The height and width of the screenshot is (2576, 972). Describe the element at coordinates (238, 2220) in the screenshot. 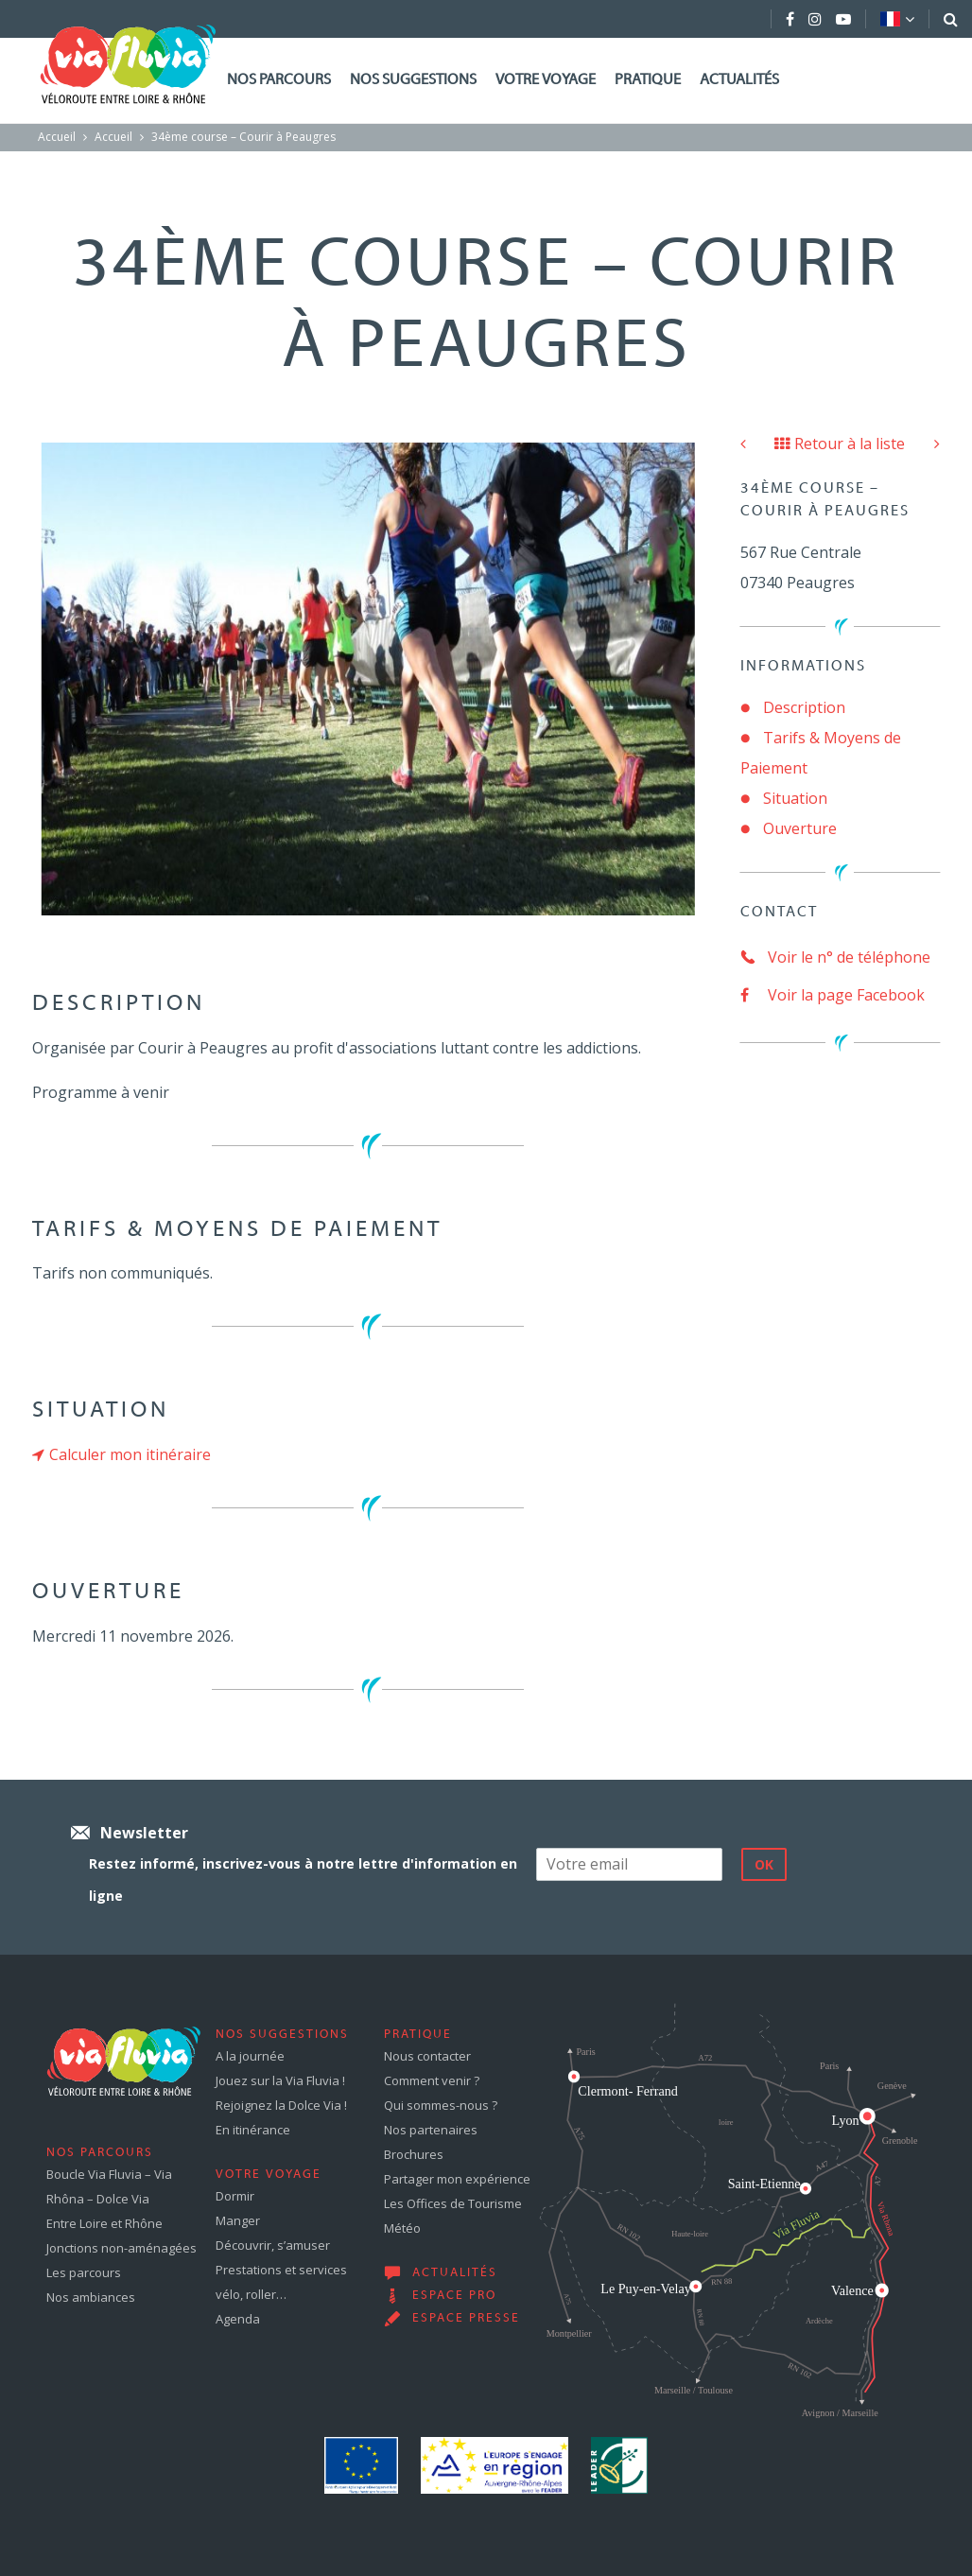

I see `Manger` at that location.